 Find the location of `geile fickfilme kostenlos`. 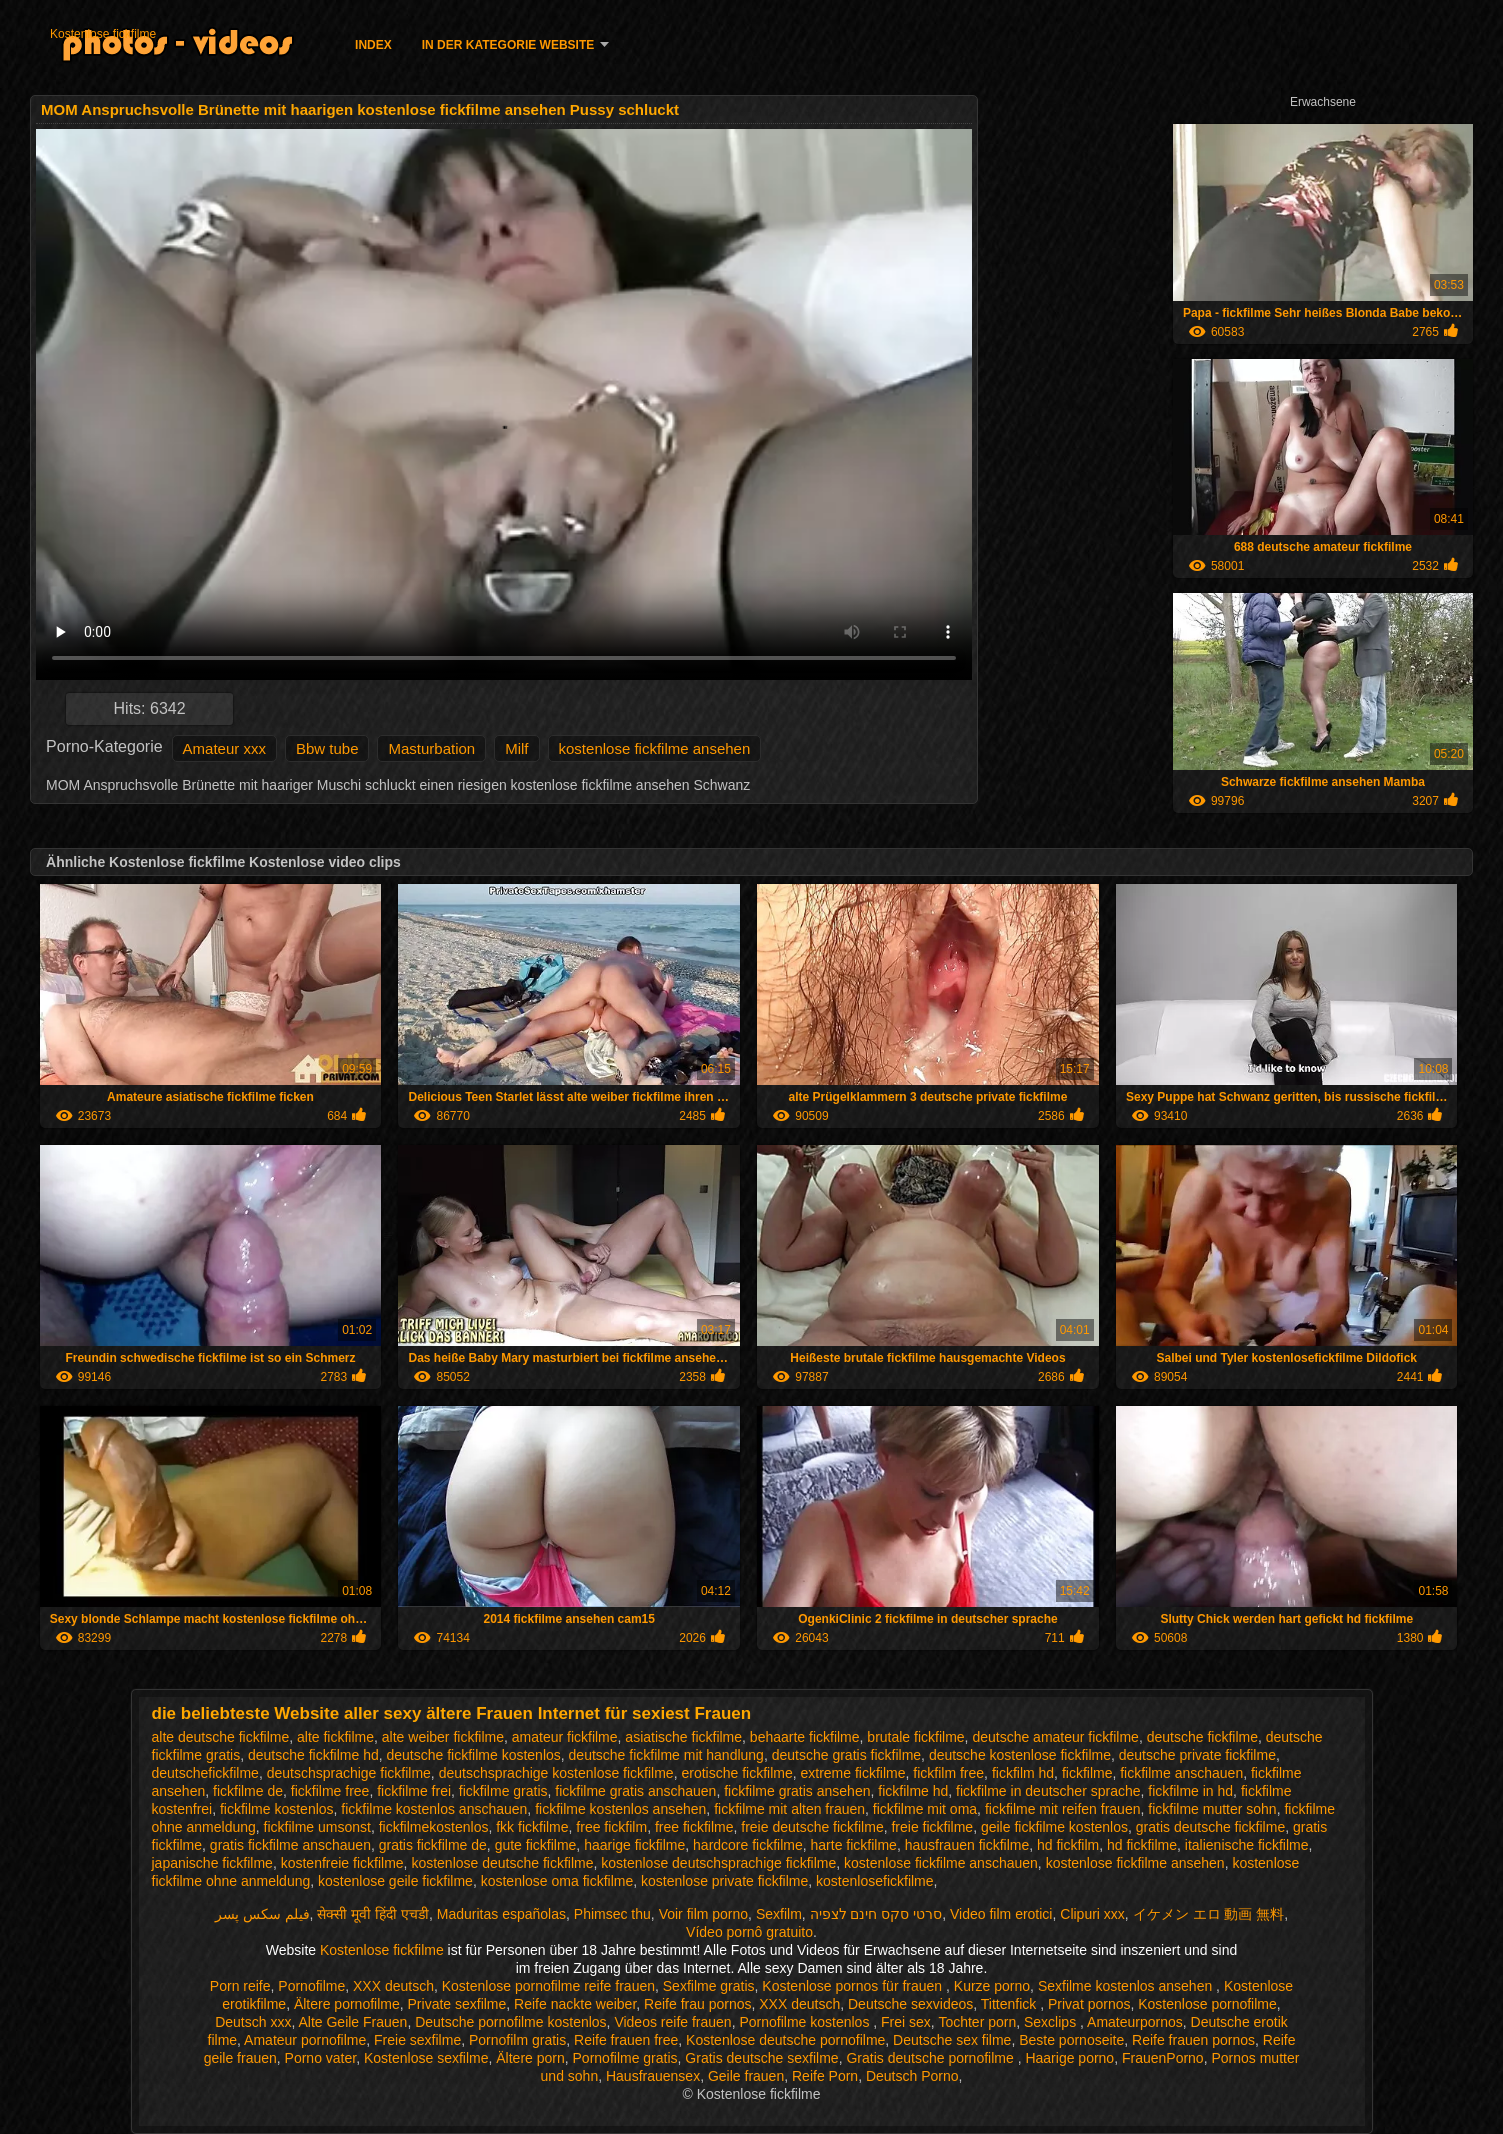

geile fickfilme kostenlos is located at coordinates (1054, 1827).